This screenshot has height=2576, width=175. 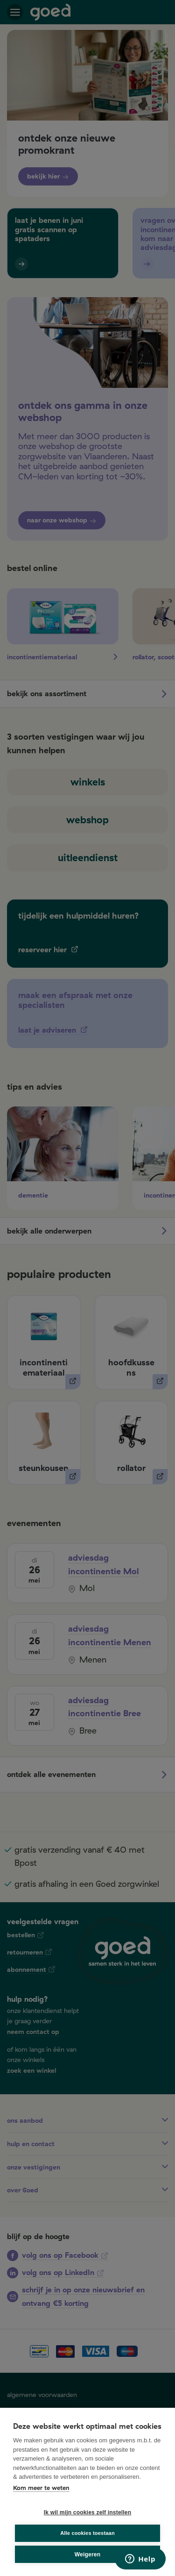 What do you see at coordinates (87, 2533) in the screenshot?
I see `Alle cookies toestaan` at bounding box center [87, 2533].